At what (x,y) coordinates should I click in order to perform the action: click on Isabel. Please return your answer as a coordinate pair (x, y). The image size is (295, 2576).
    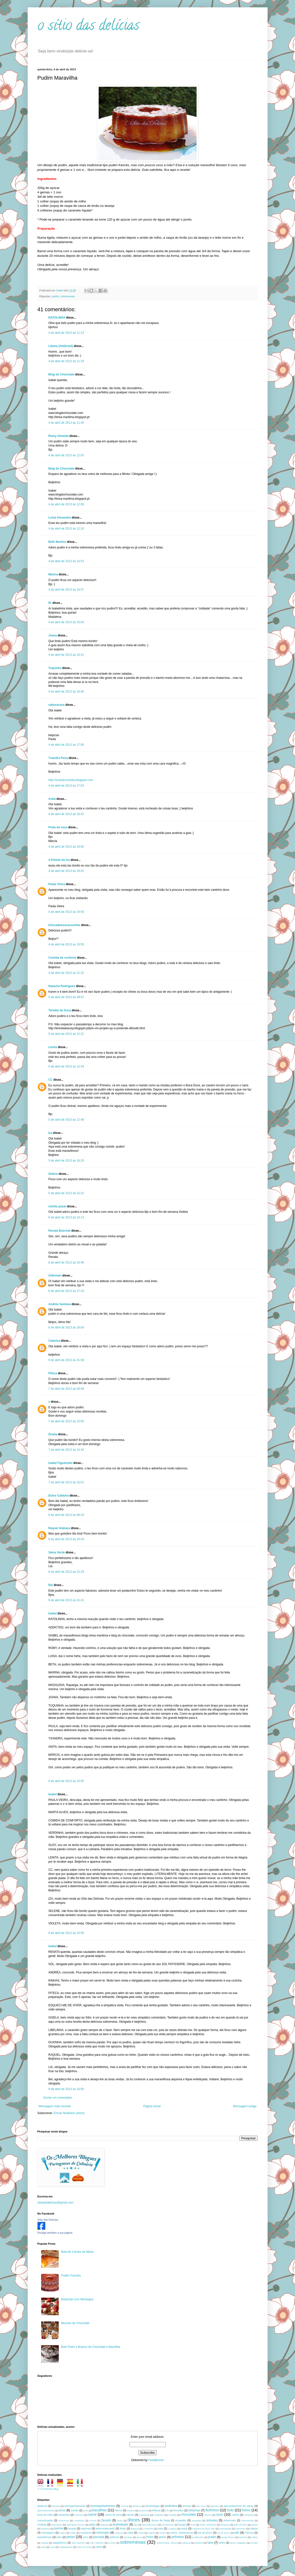
    Looking at the image, I should click on (52, 1613).